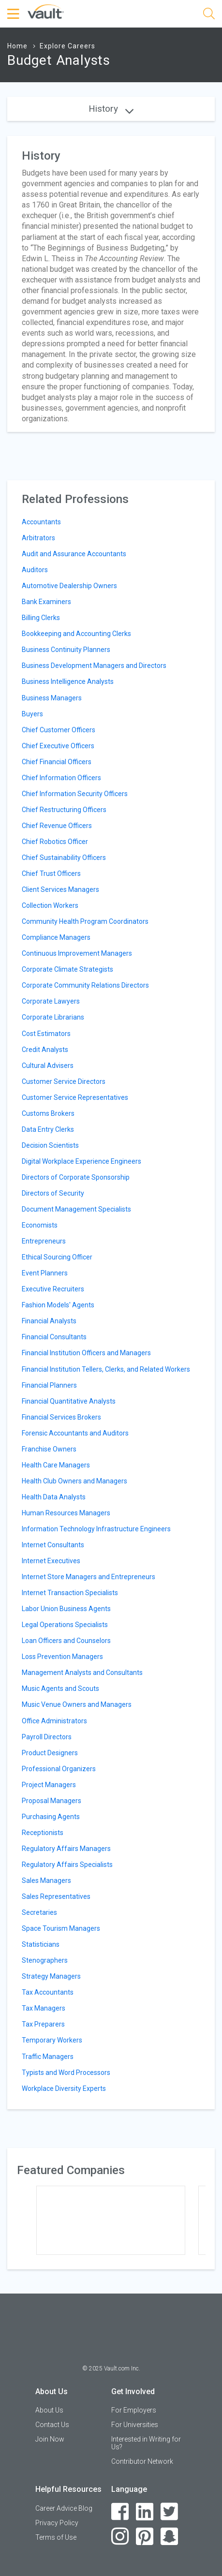 The height and width of the screenshot is (2576, 222). Describe the element at coordinates (209, 15) in the screenshot. I see `[Search]` at that location.